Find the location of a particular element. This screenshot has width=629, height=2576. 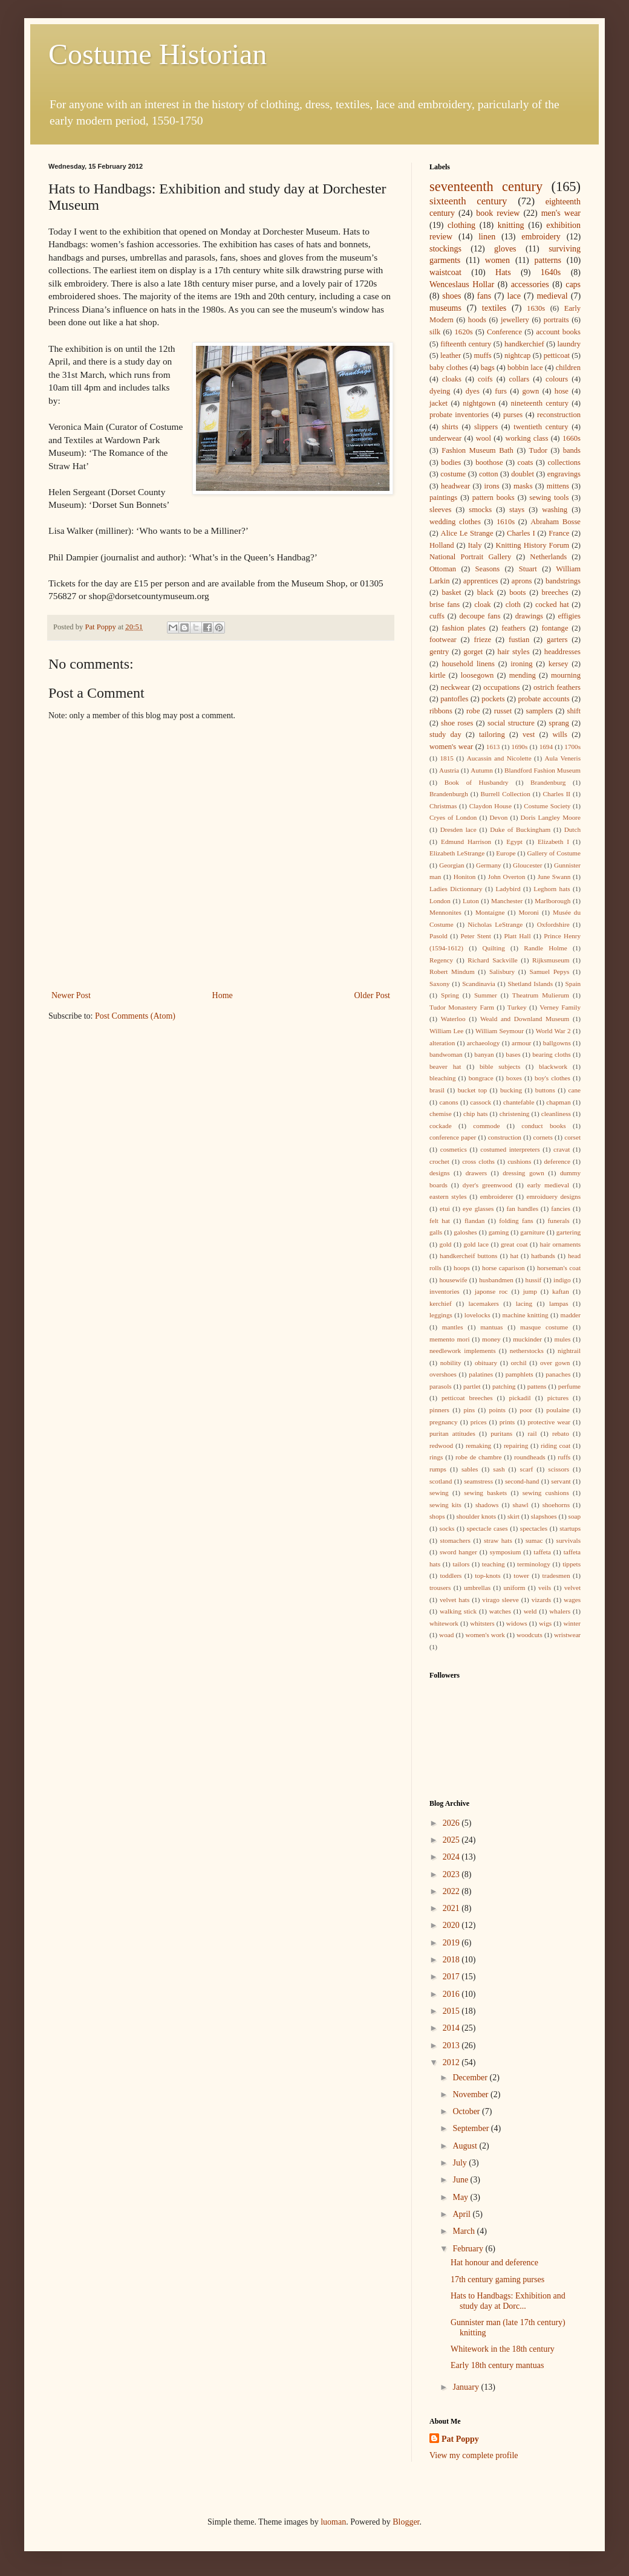

2014 is located at coordinates (452, 2028).